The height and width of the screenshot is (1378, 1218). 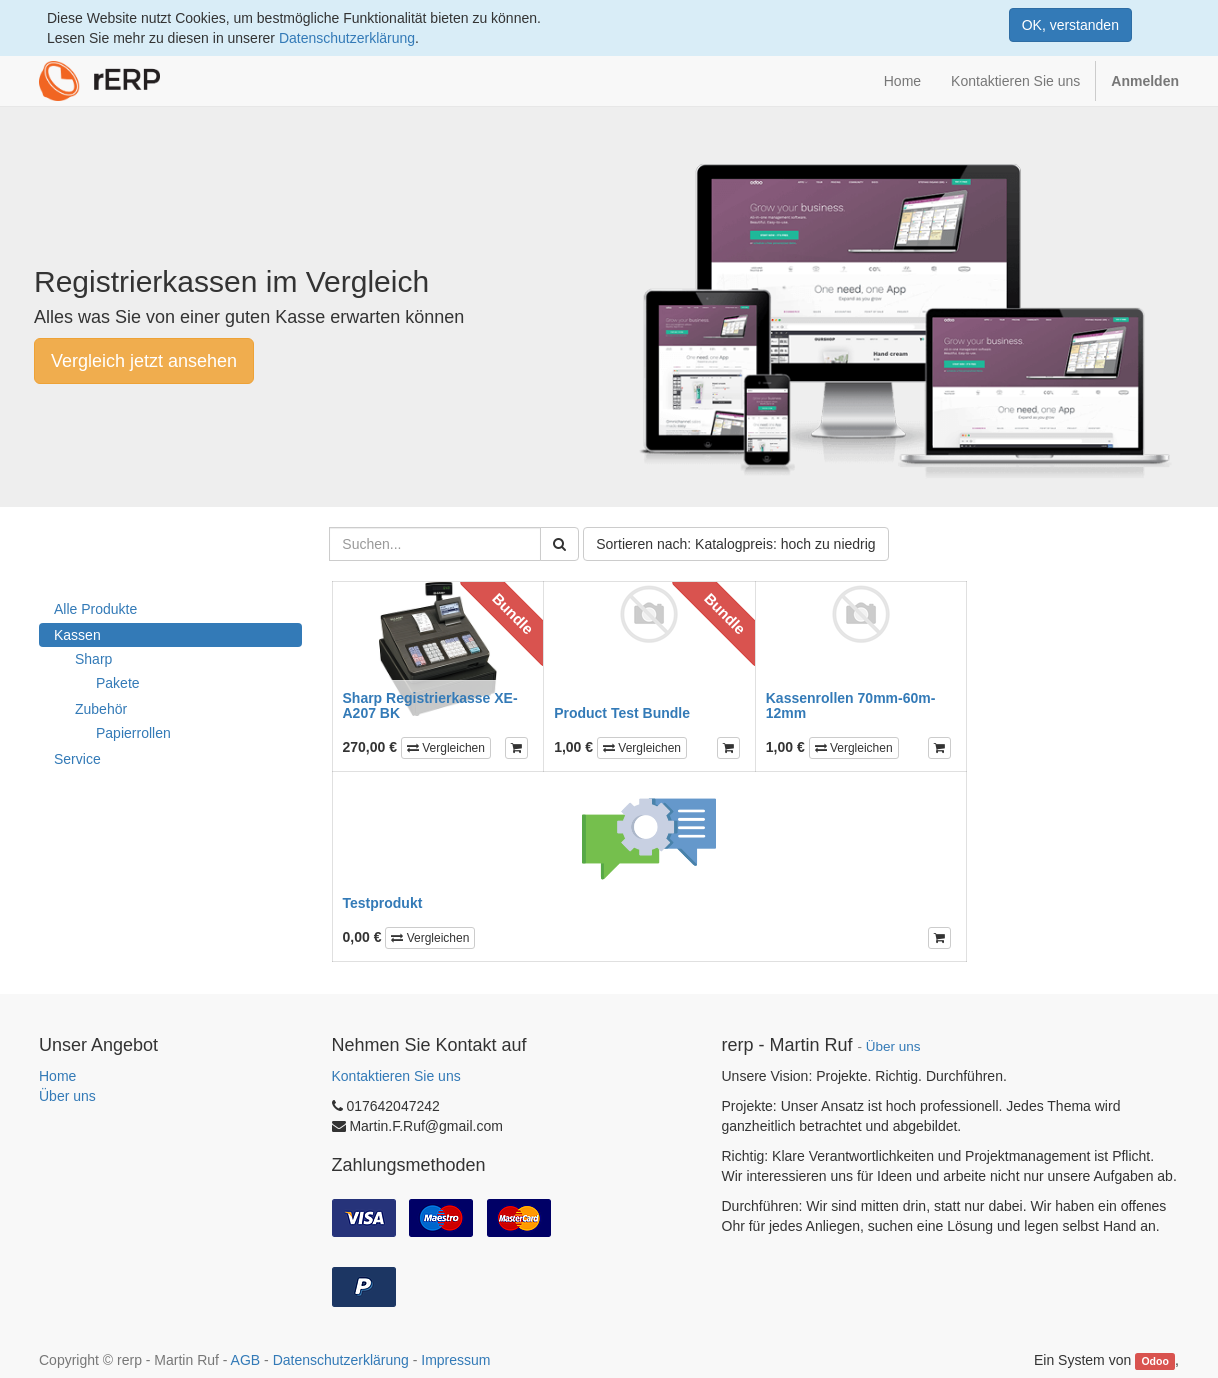 What do you see at coordinates (77, 635) in the screenshot?
I see `Kassen` at bounding box center [77, 635].